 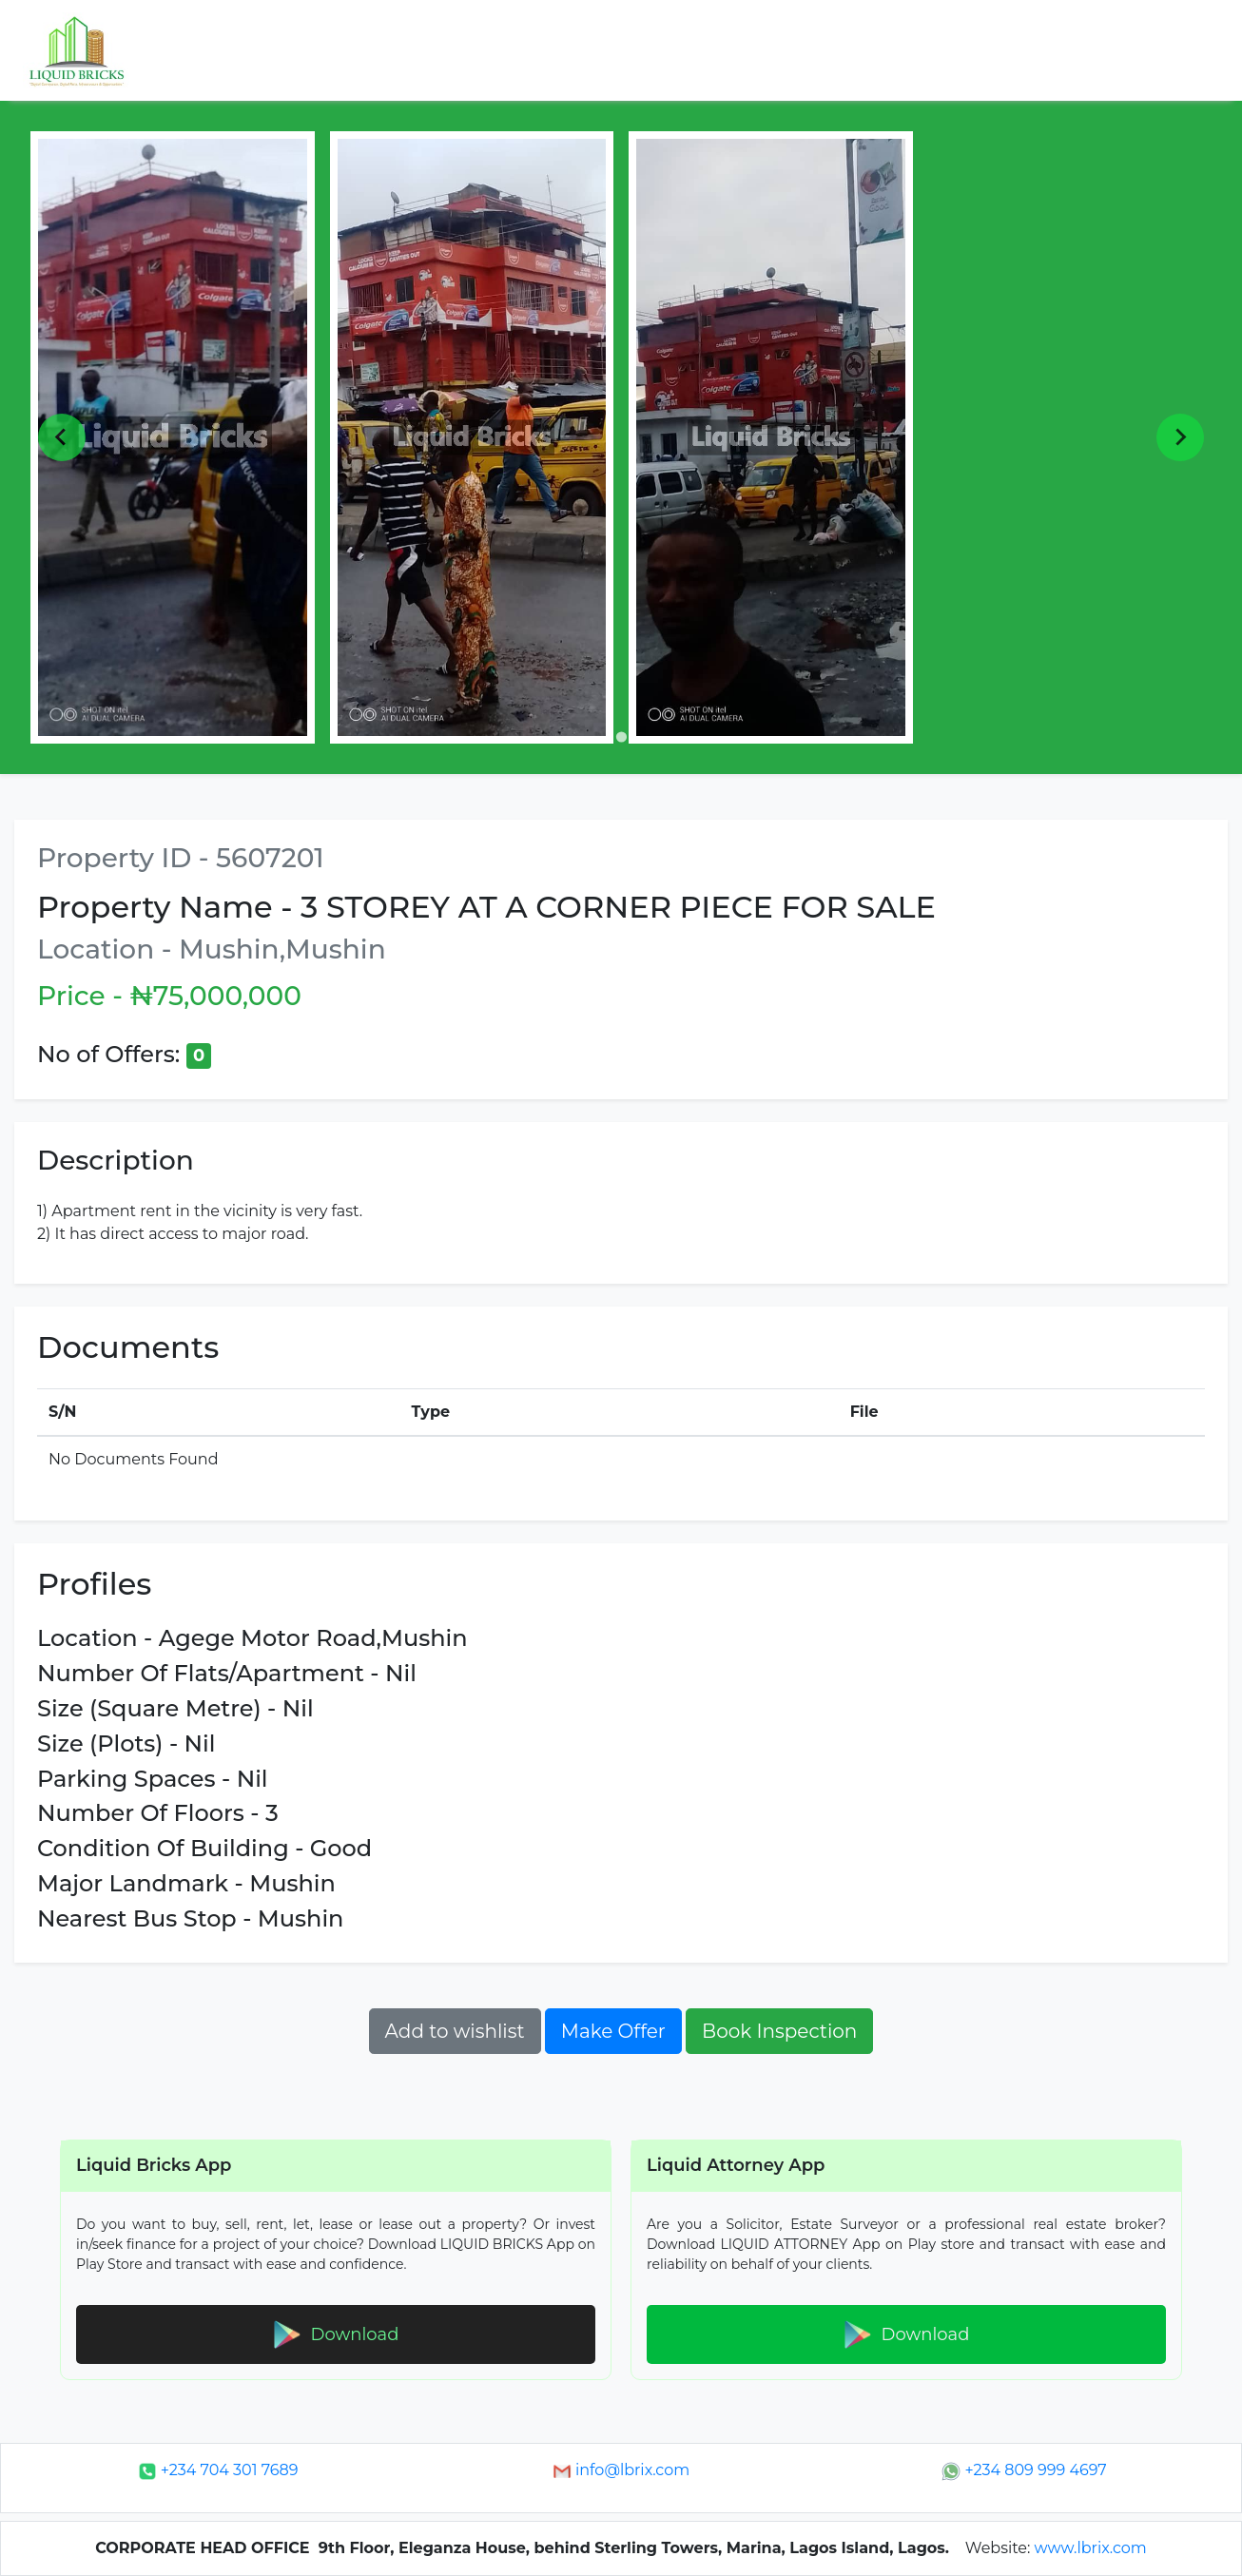 What do you see at coordinates (218, 2470) in the screenshot?
I see `+234 704 301 7689` at bounding box center [218, 2470].